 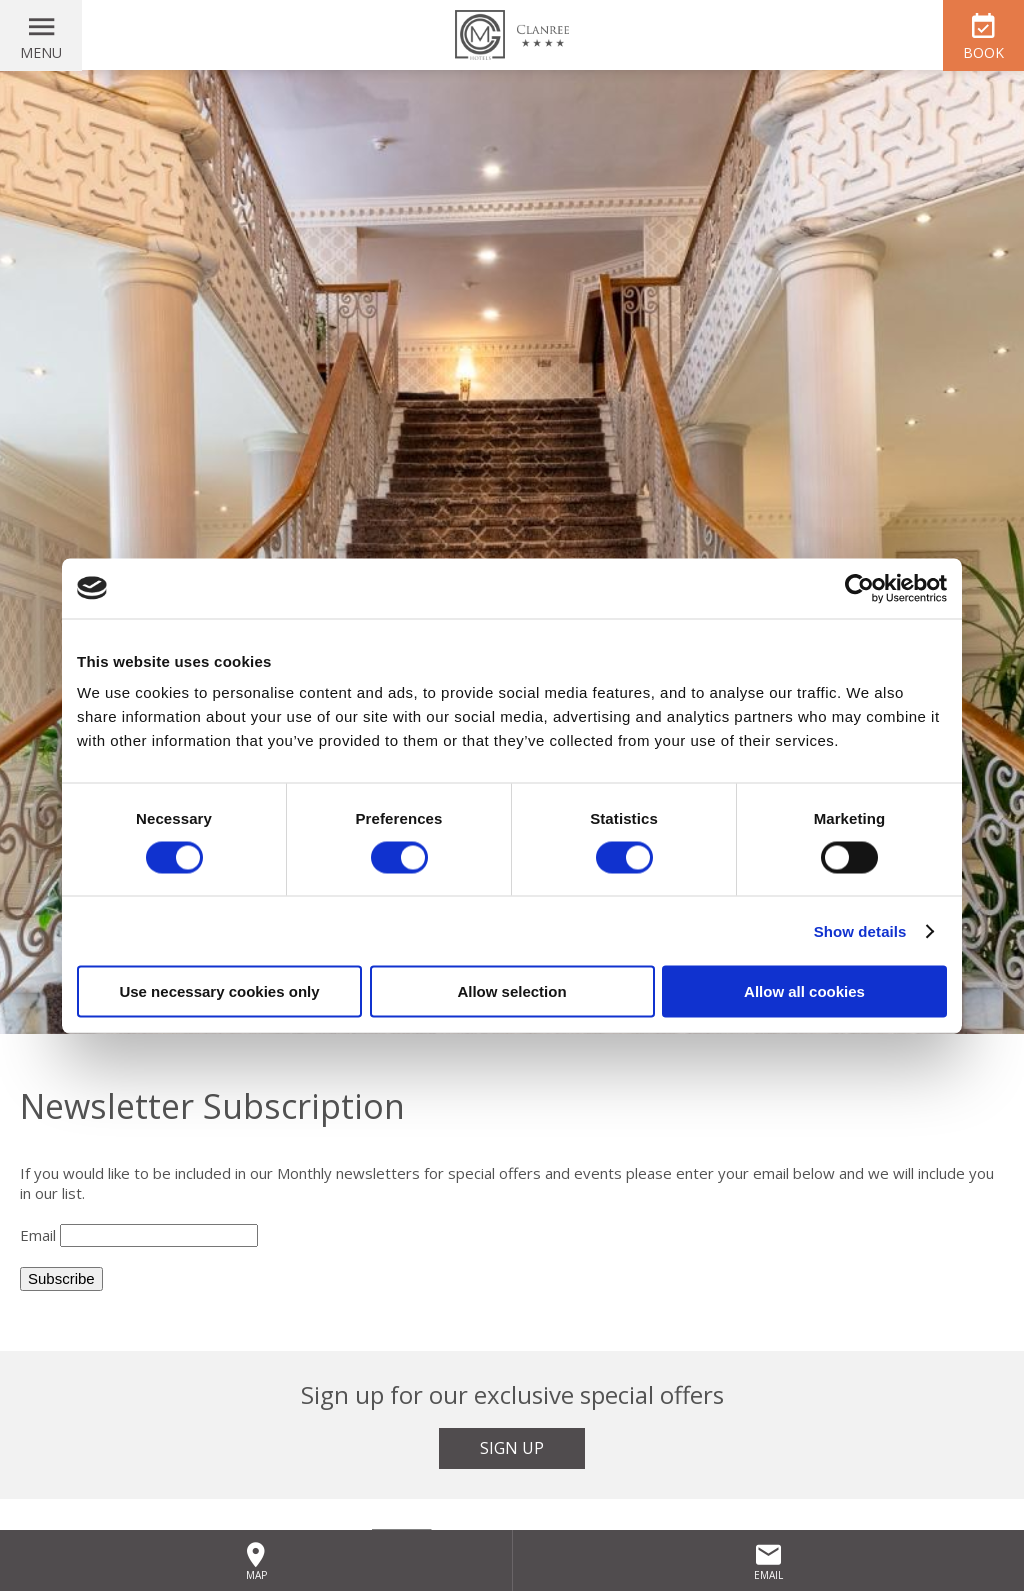 What do you see at coordinates (804, 991) in the screenshot?
I see `Allow all cookies` at bounding box center [804, 991].